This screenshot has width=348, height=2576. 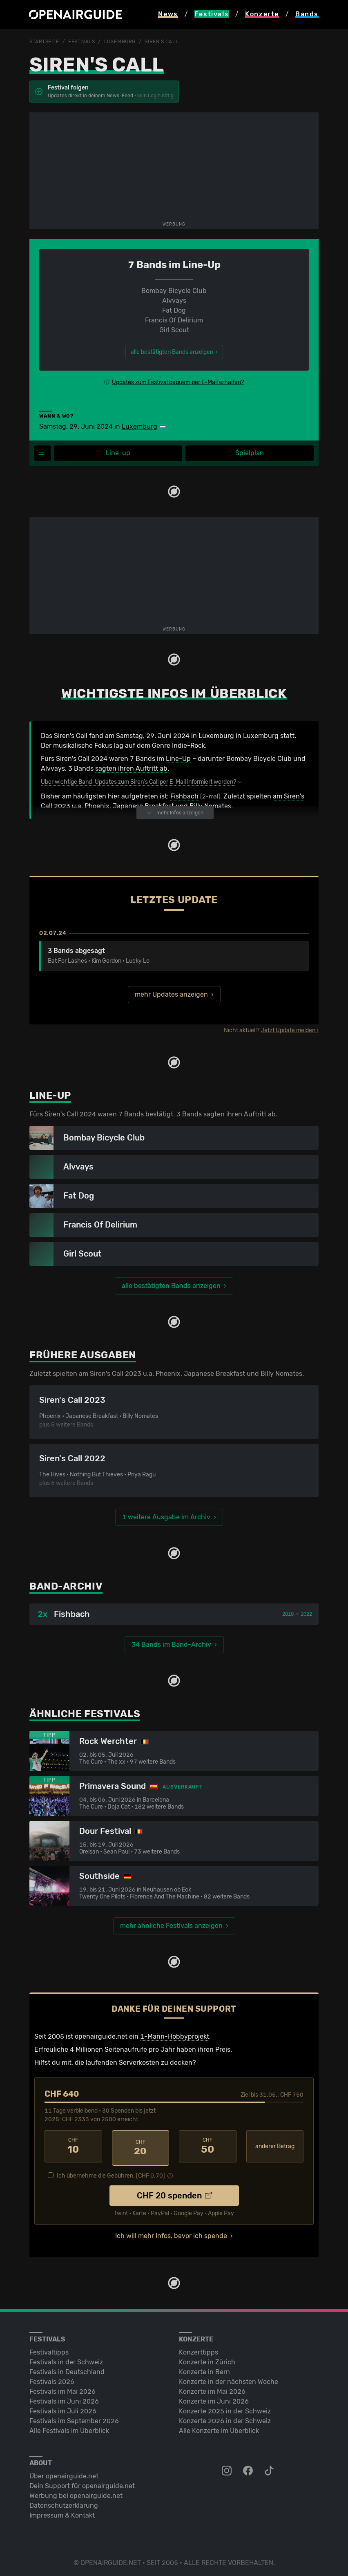 I want to click on Festivals in der Schweiz, so click(x=66, y=2359).